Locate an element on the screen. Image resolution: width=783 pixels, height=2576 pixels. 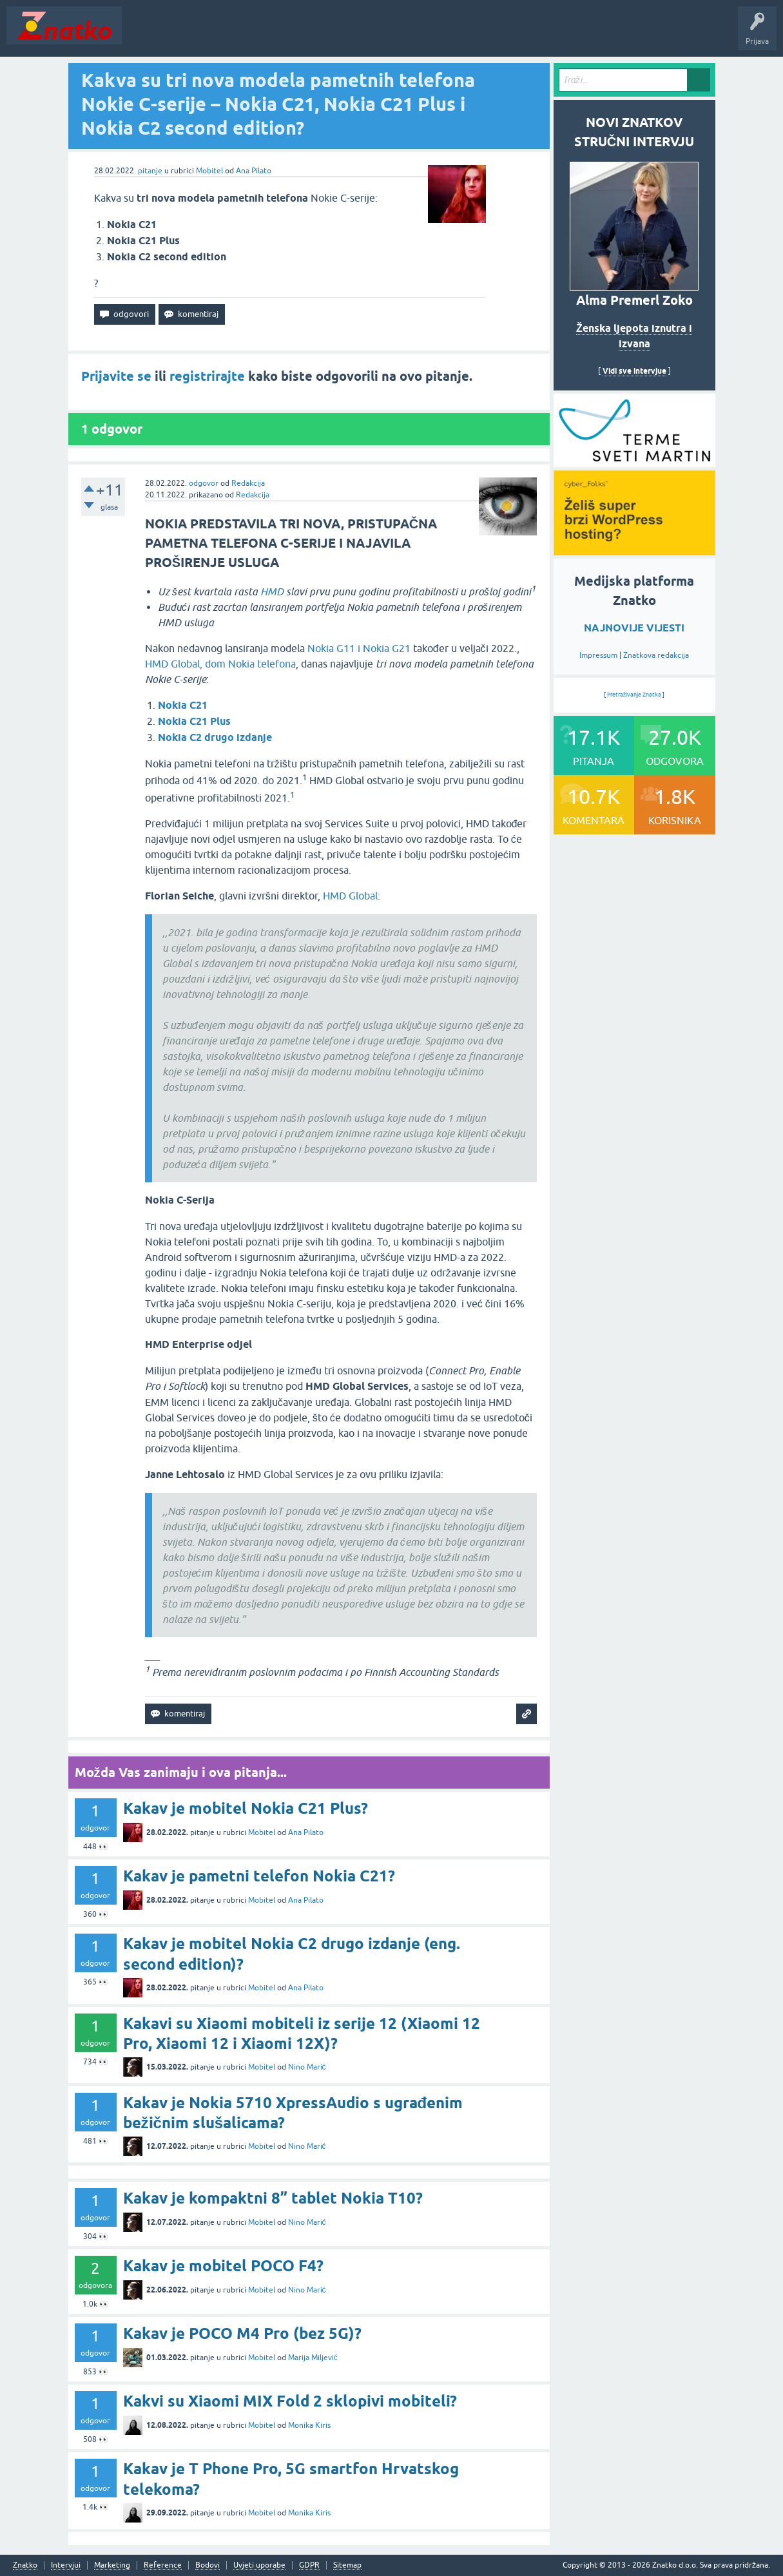
Reference is located at coordinates (163, 2565).